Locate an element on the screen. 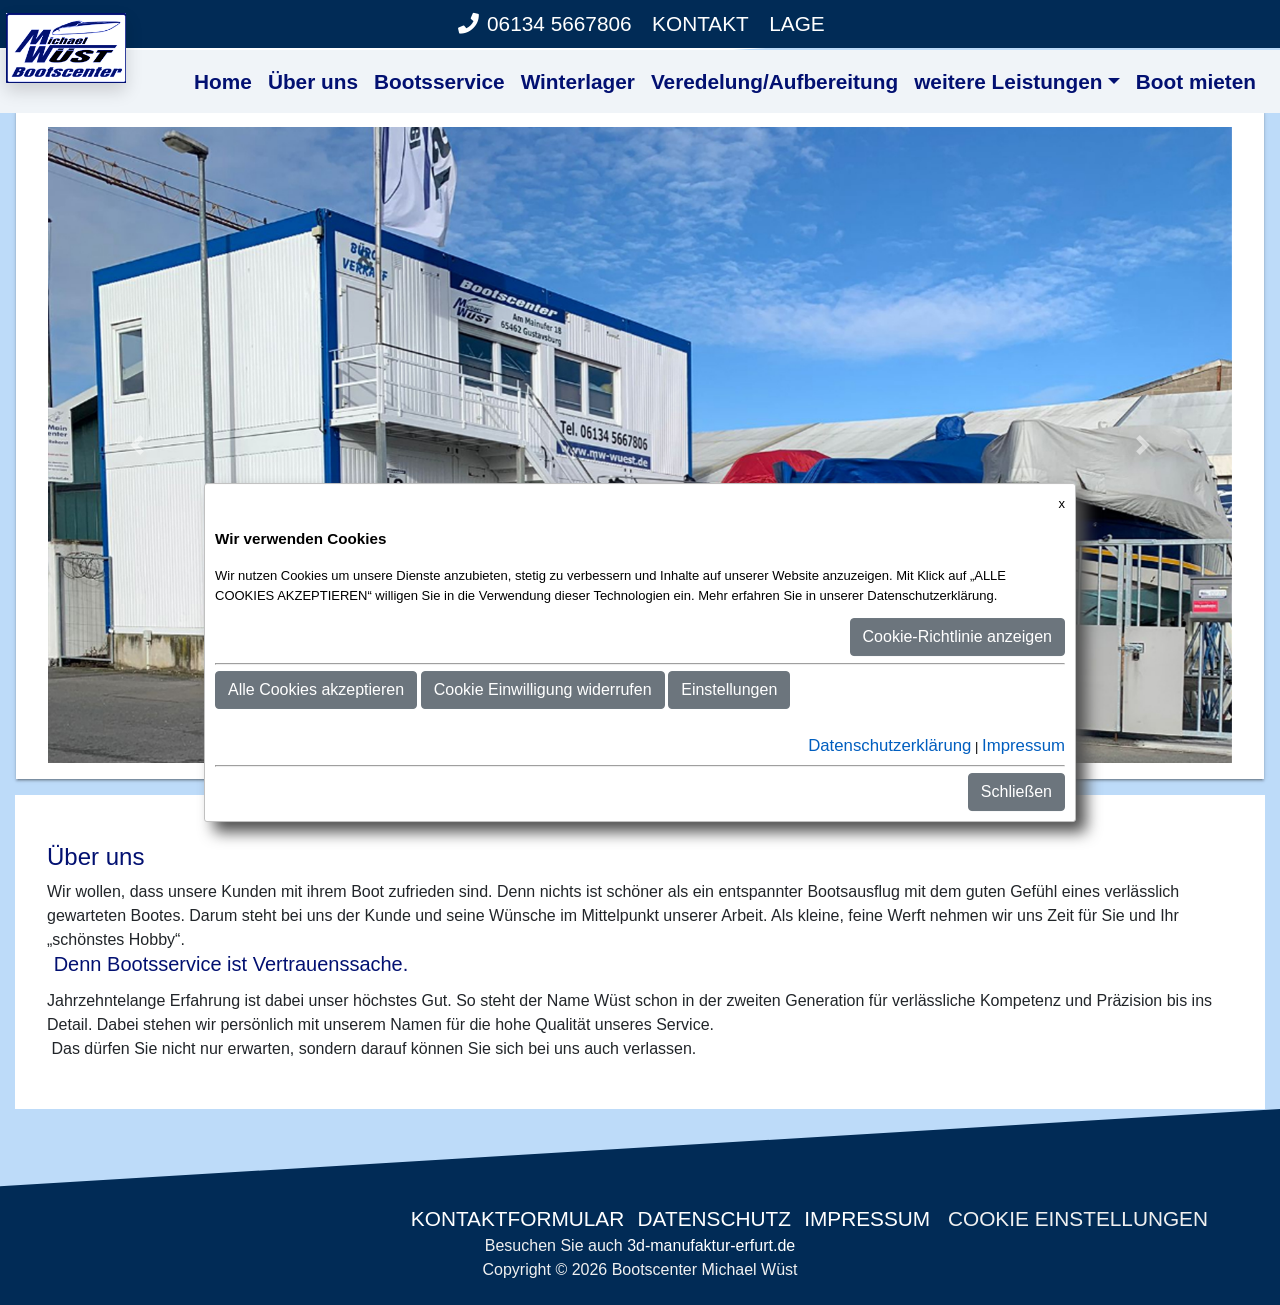  Lage is located at coordinates (797, 23).